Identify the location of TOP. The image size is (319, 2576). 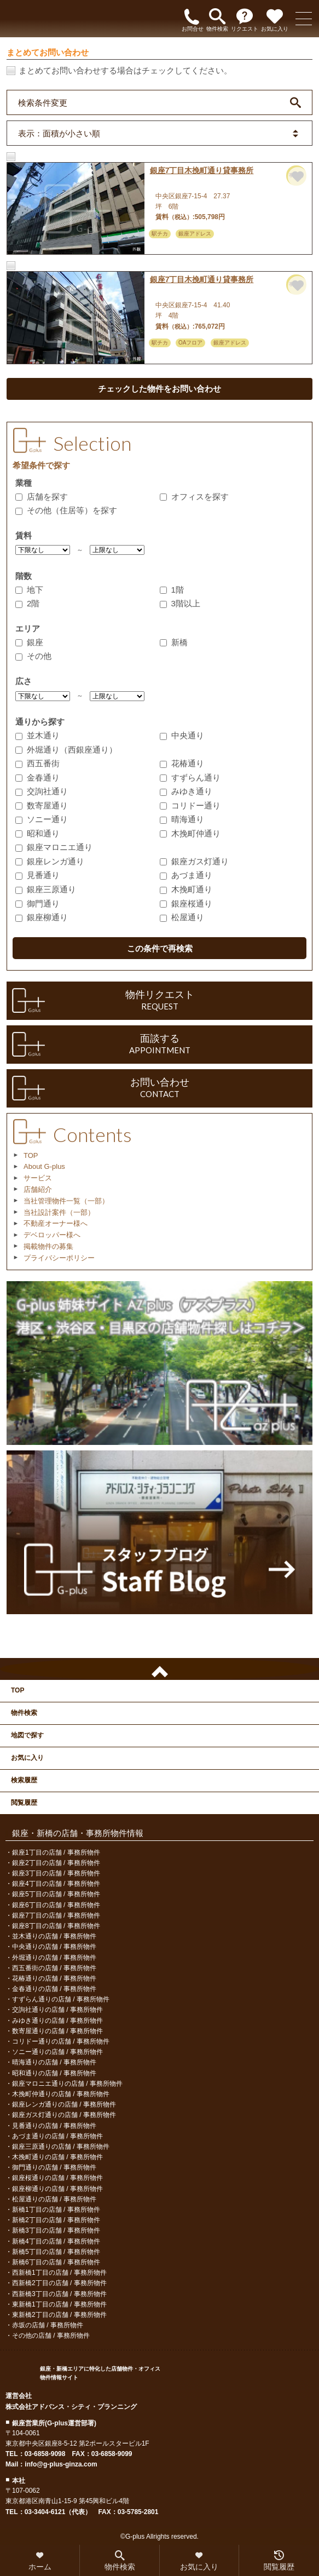
(31, 1155).